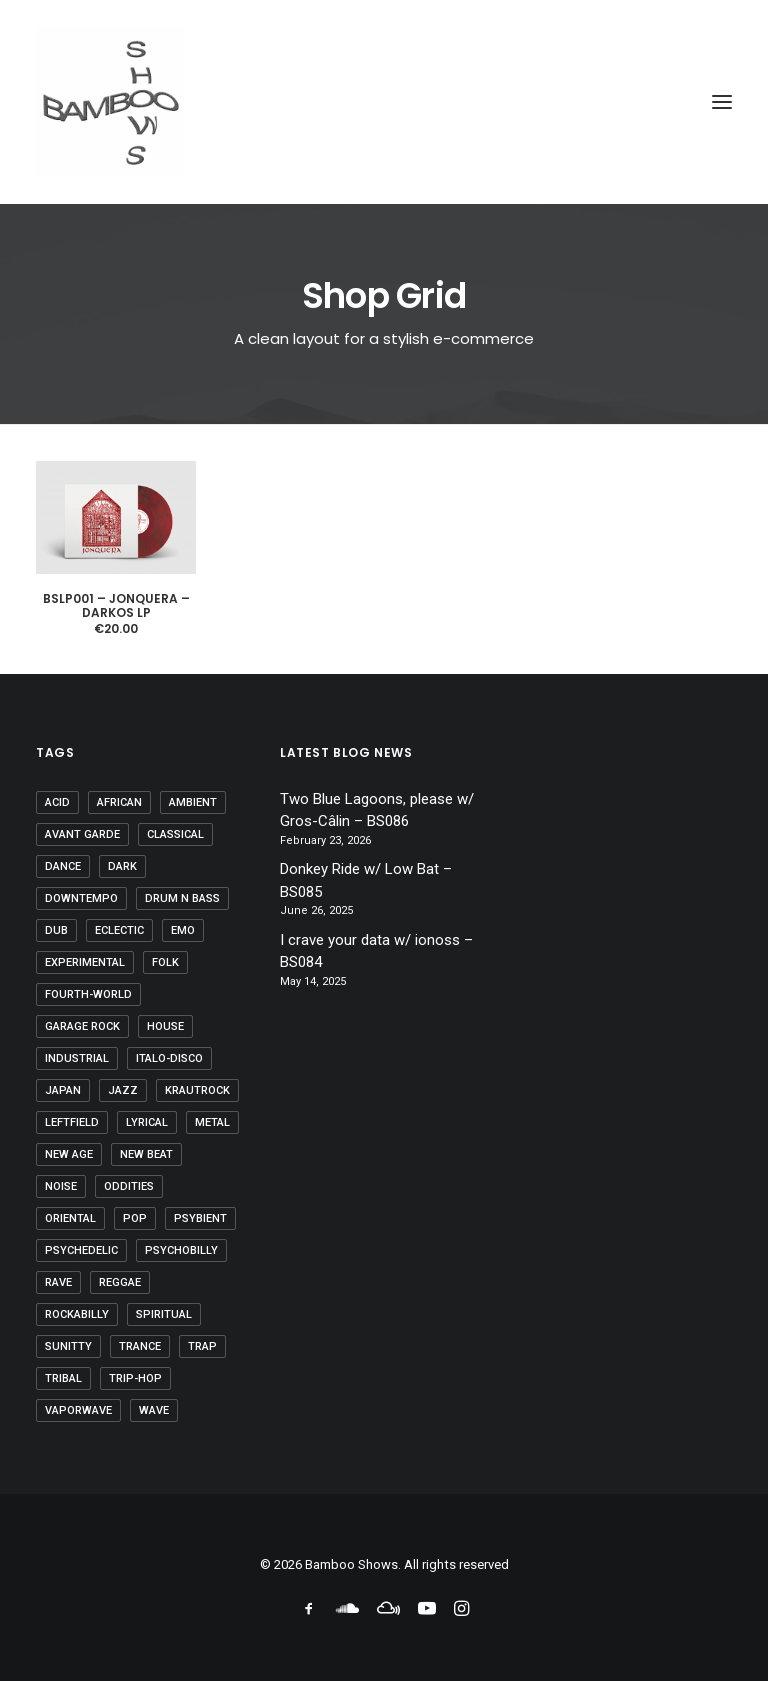  I want to click on trap [trap (1 item)], so click(202, 1346).